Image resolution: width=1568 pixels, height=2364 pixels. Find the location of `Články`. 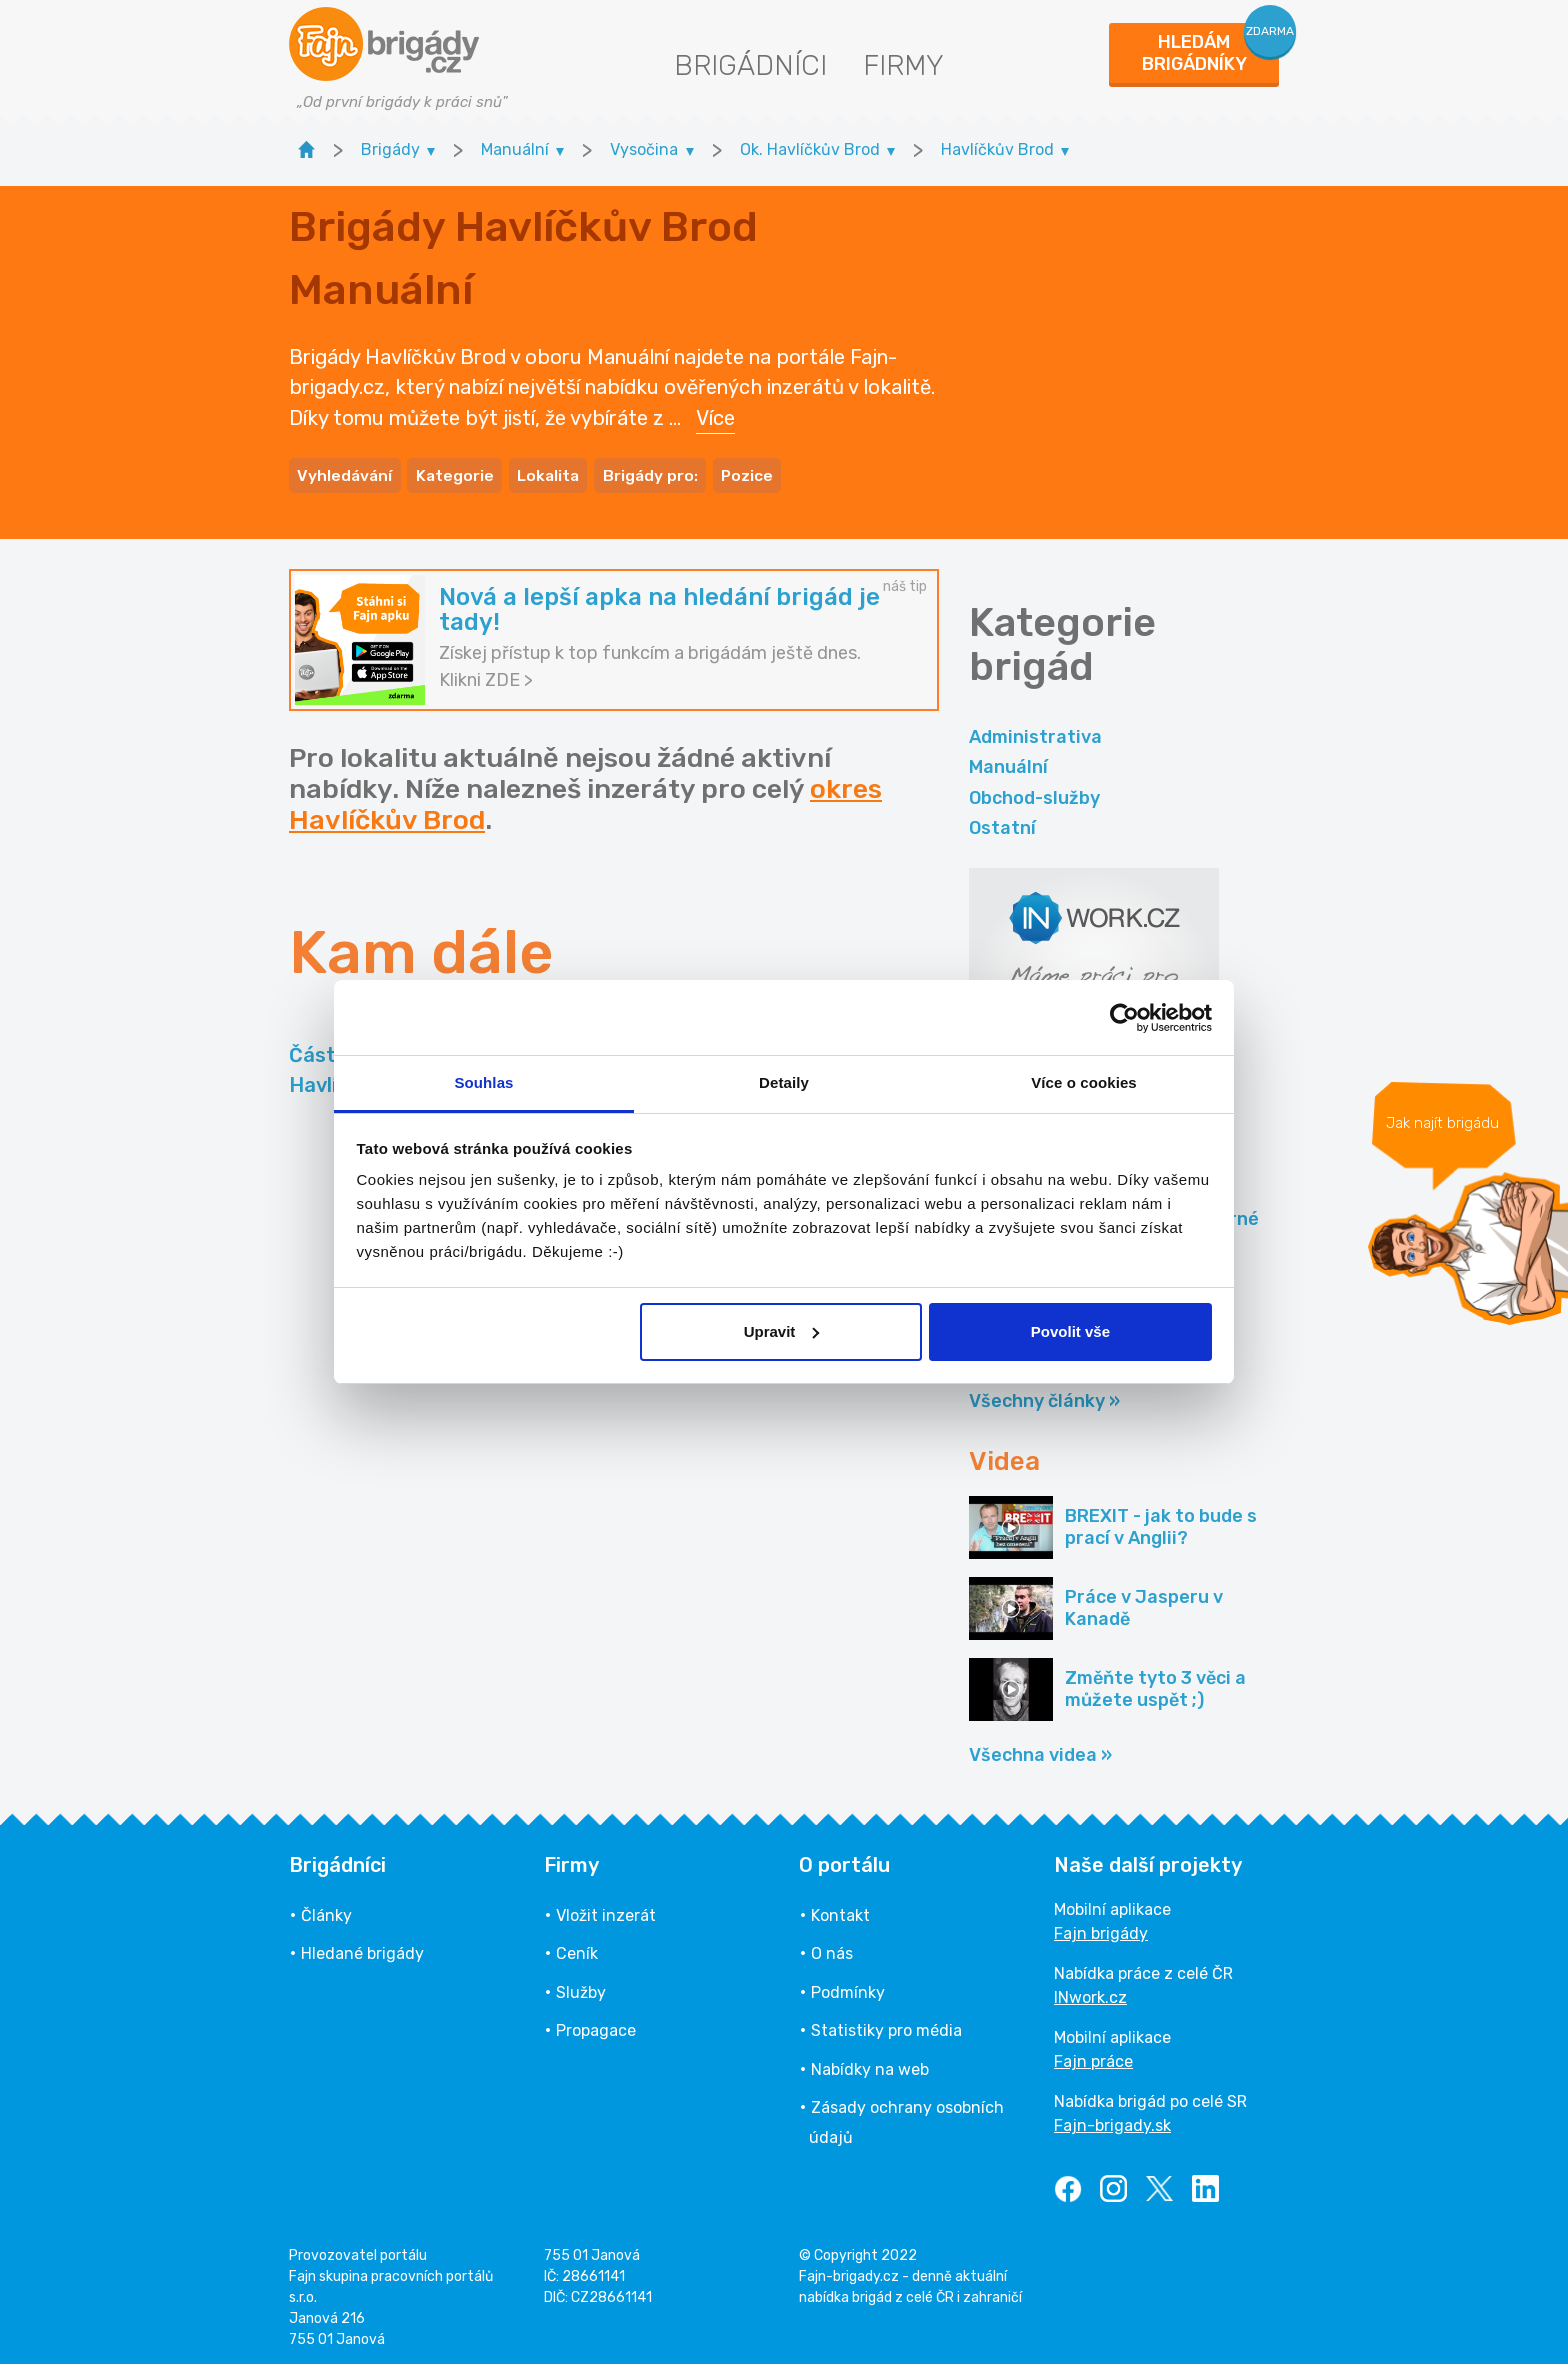

Články is located at coordinates (326, 1909).